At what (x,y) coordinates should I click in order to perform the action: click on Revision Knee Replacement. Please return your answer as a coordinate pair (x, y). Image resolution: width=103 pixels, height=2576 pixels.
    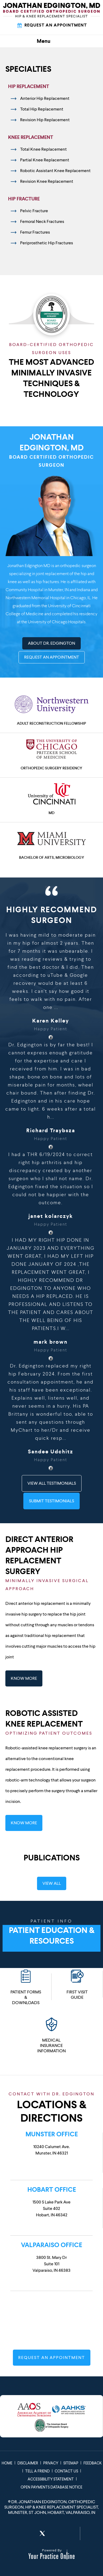
    Looking at the image, I should click on (46, 181).